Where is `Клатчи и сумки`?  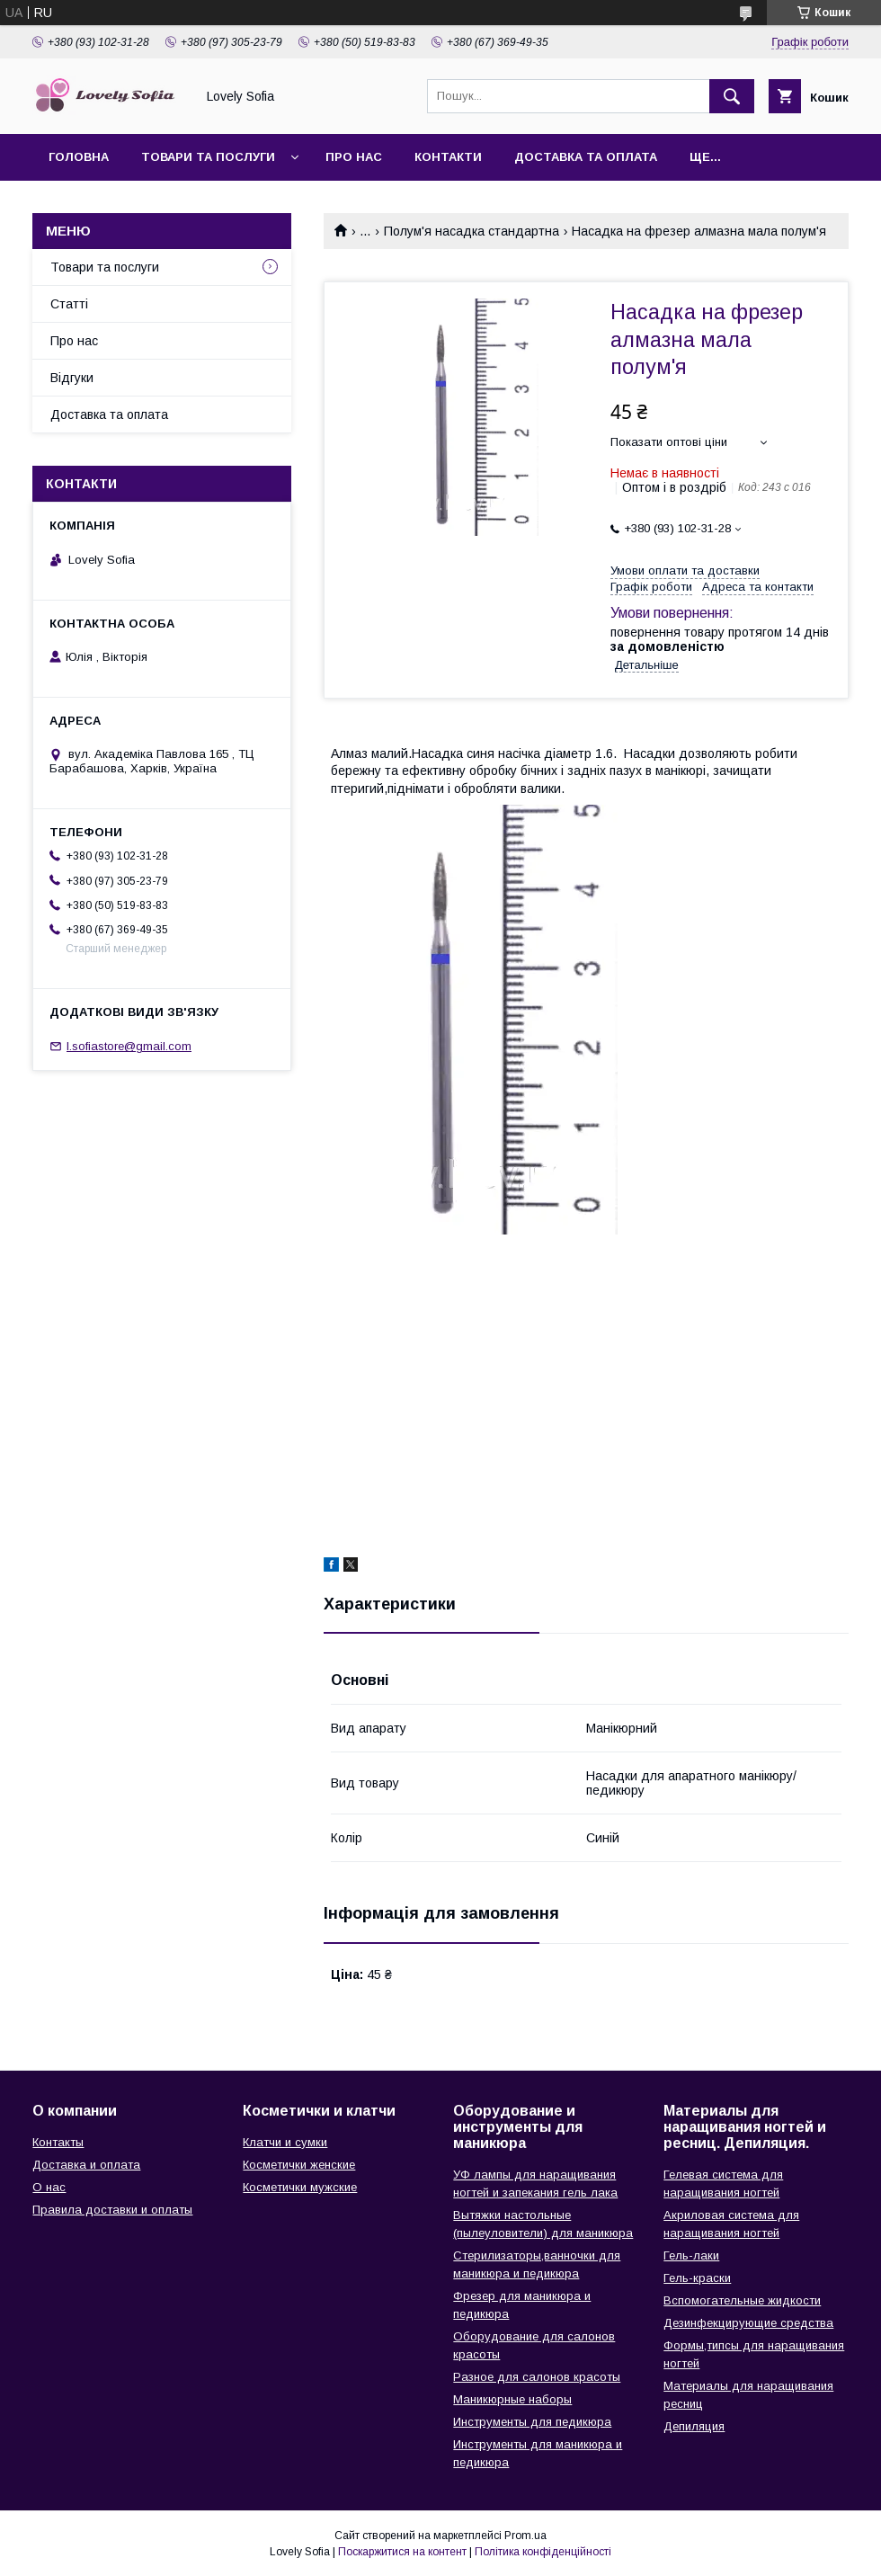
Клатчи и сумки is located at coordinates (285, 2142).